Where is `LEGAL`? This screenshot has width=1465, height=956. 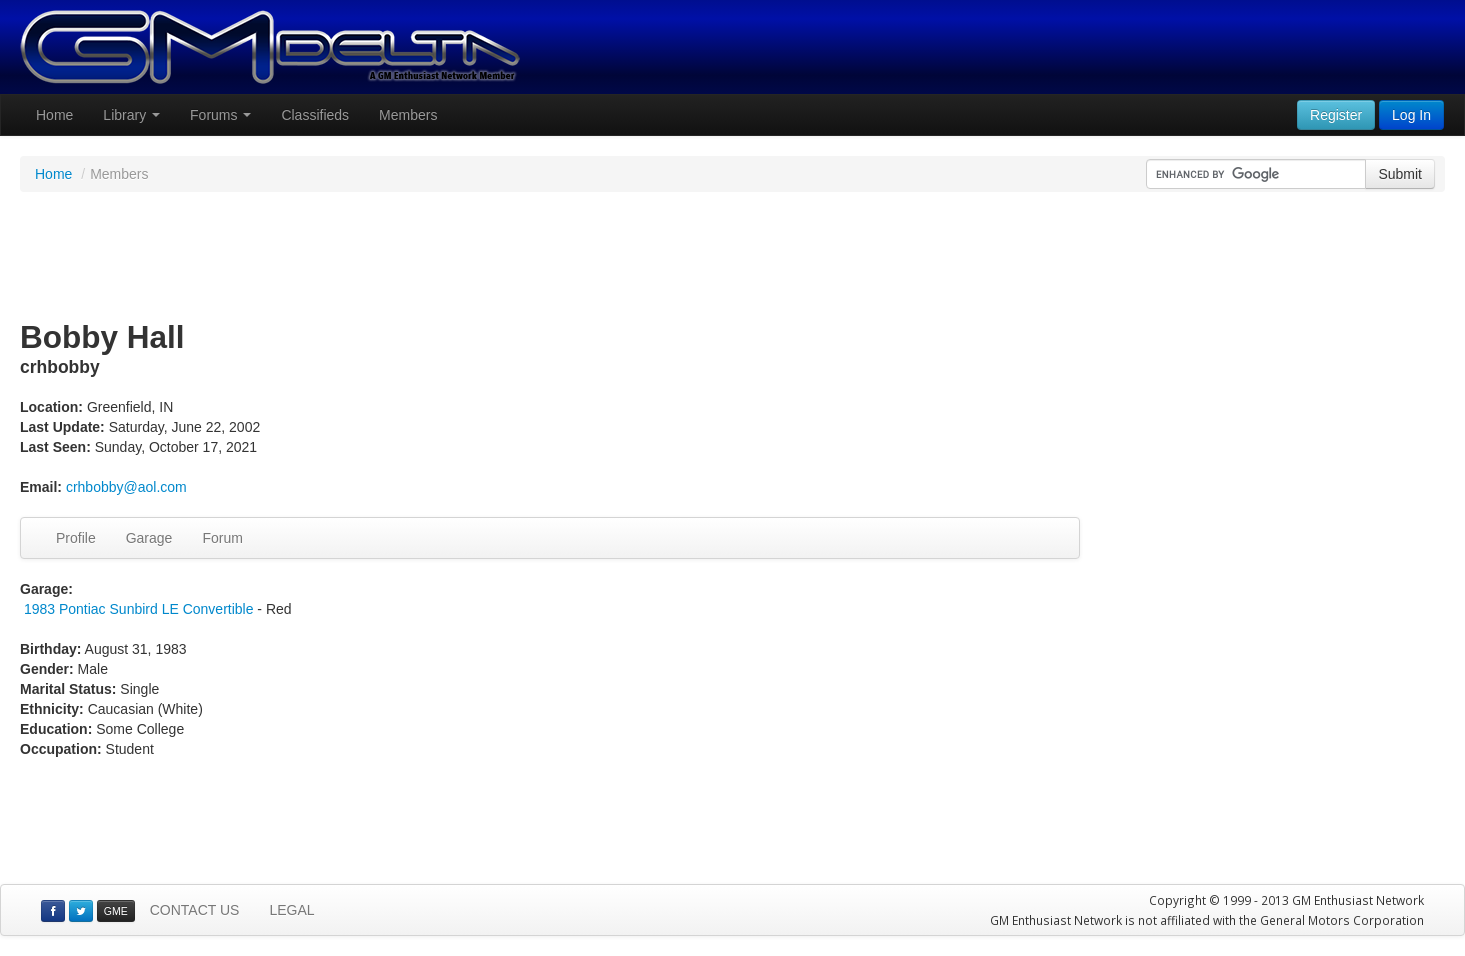
LEGAL is located at coordinates (291, 910).